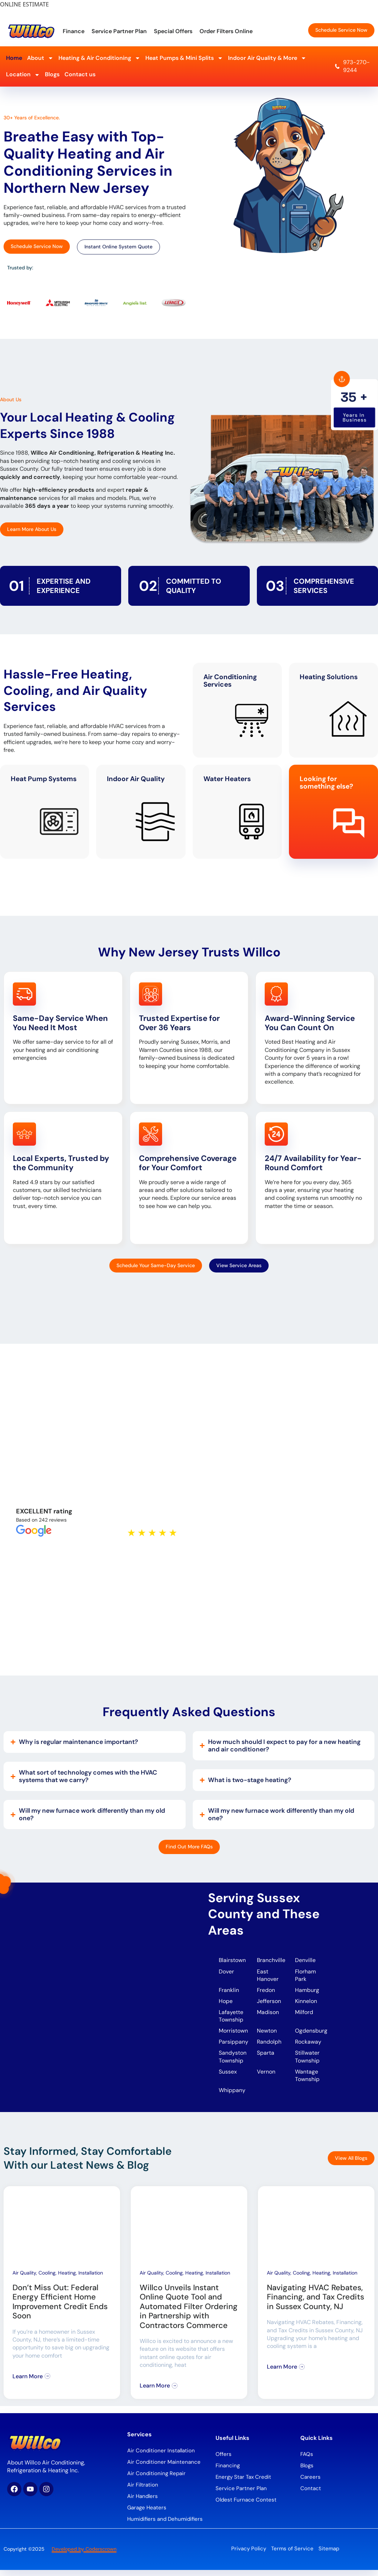 This screenshot has height=2576, width=378. Describe the element at coordinates (266, 2076) in the screenshot. I see `Vernon` at that location.